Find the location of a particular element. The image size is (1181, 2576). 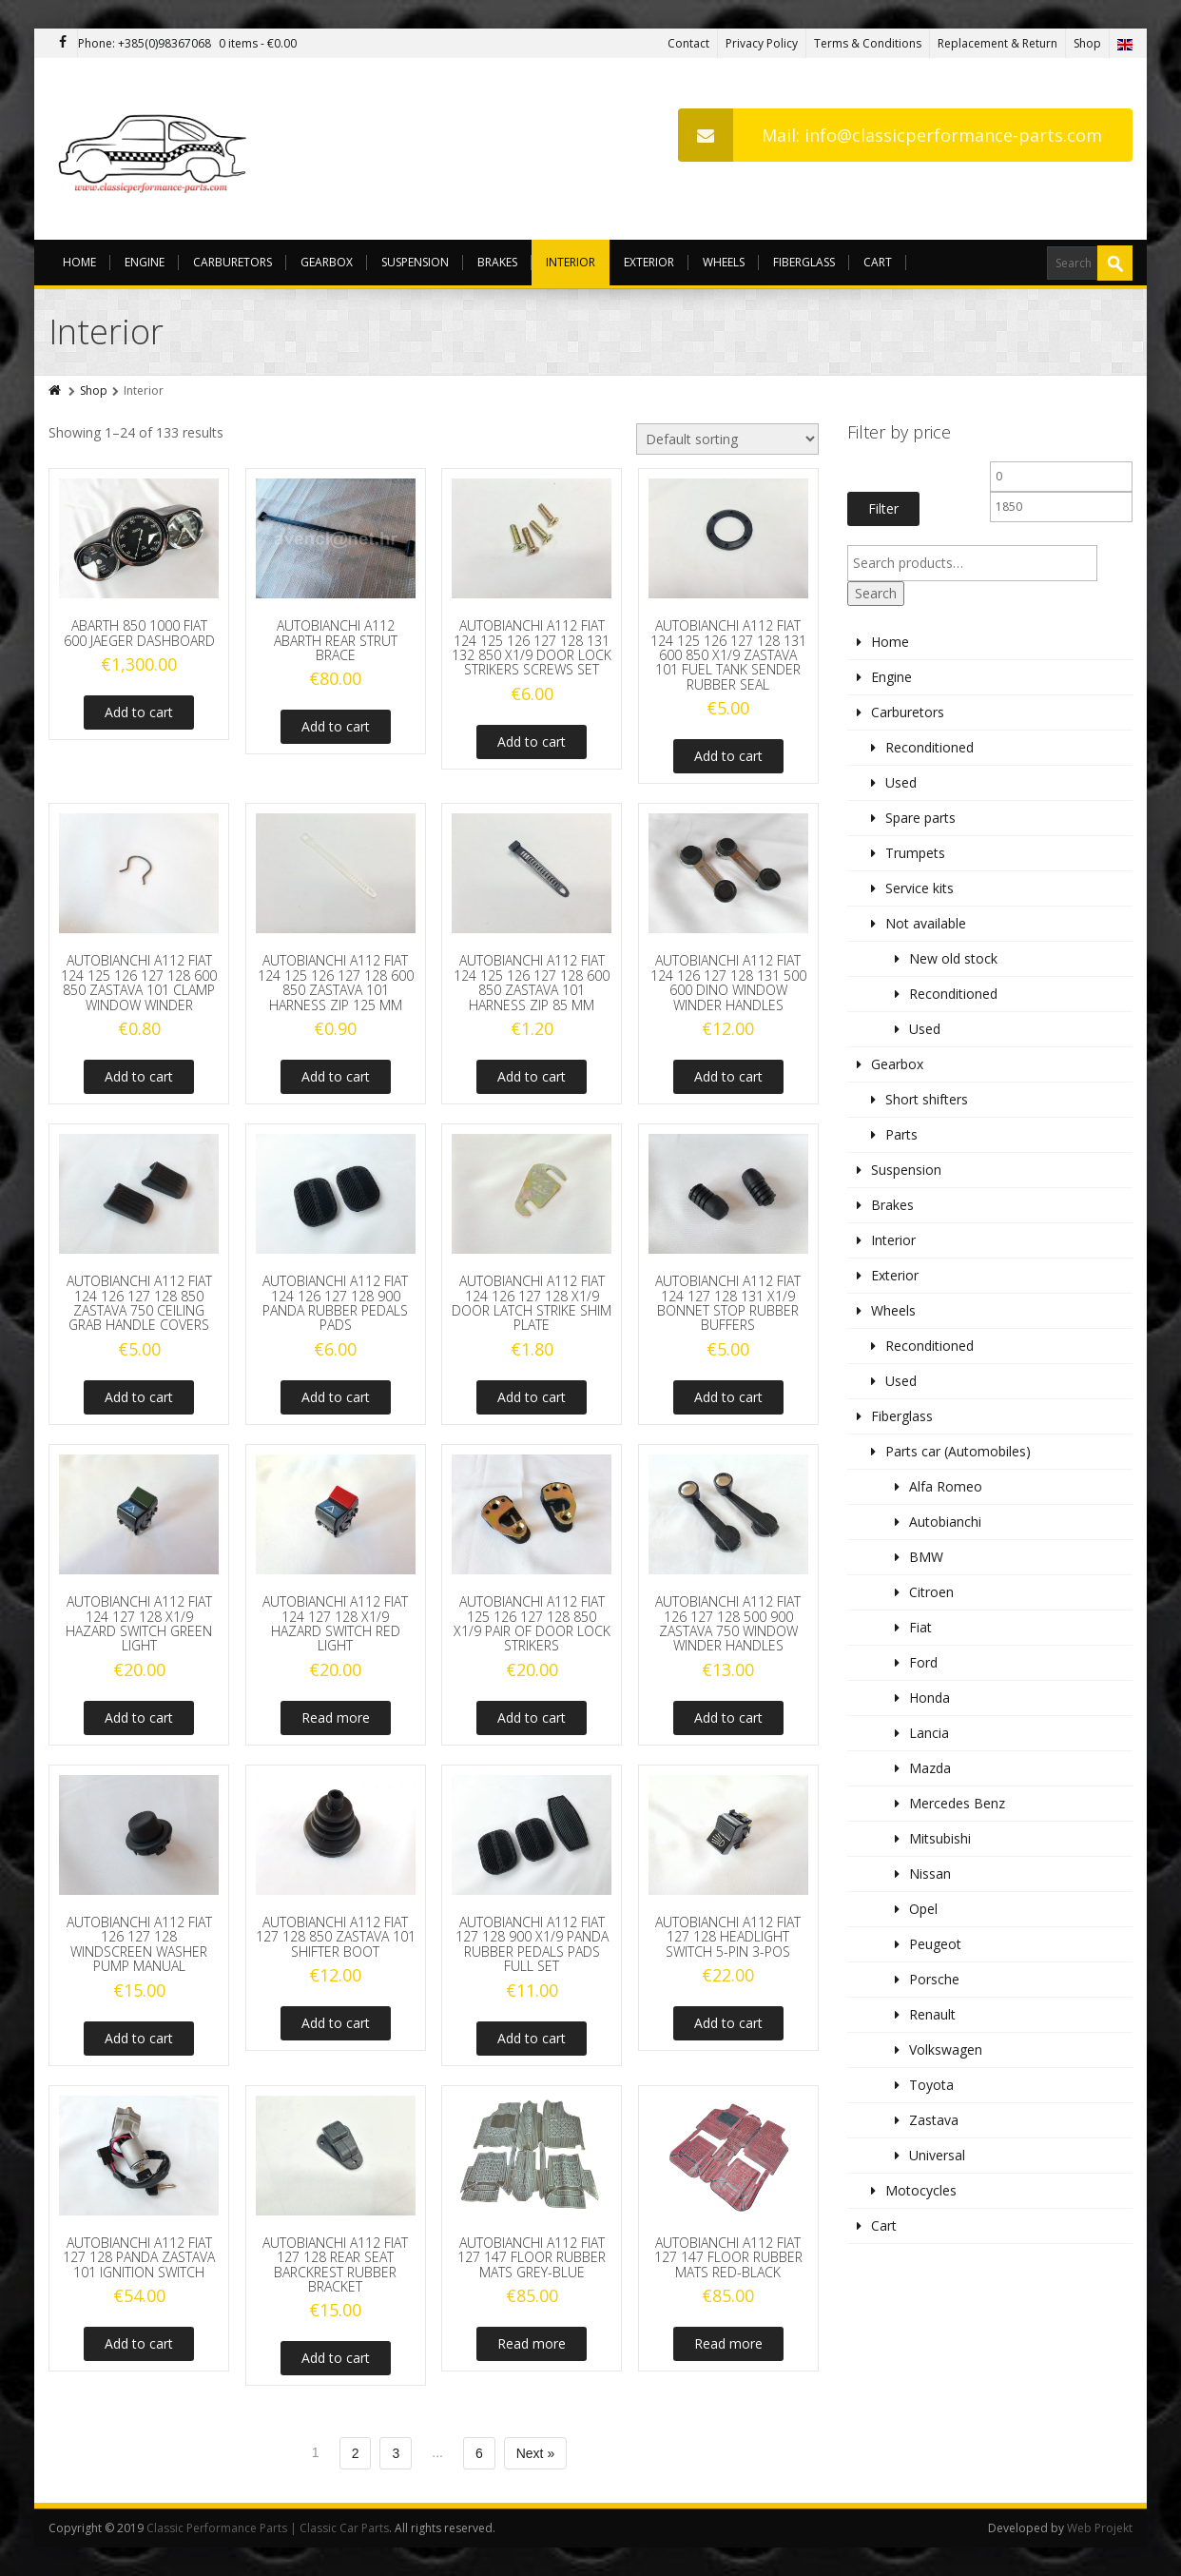

[Shop order] is located at coordinates (727, 439).